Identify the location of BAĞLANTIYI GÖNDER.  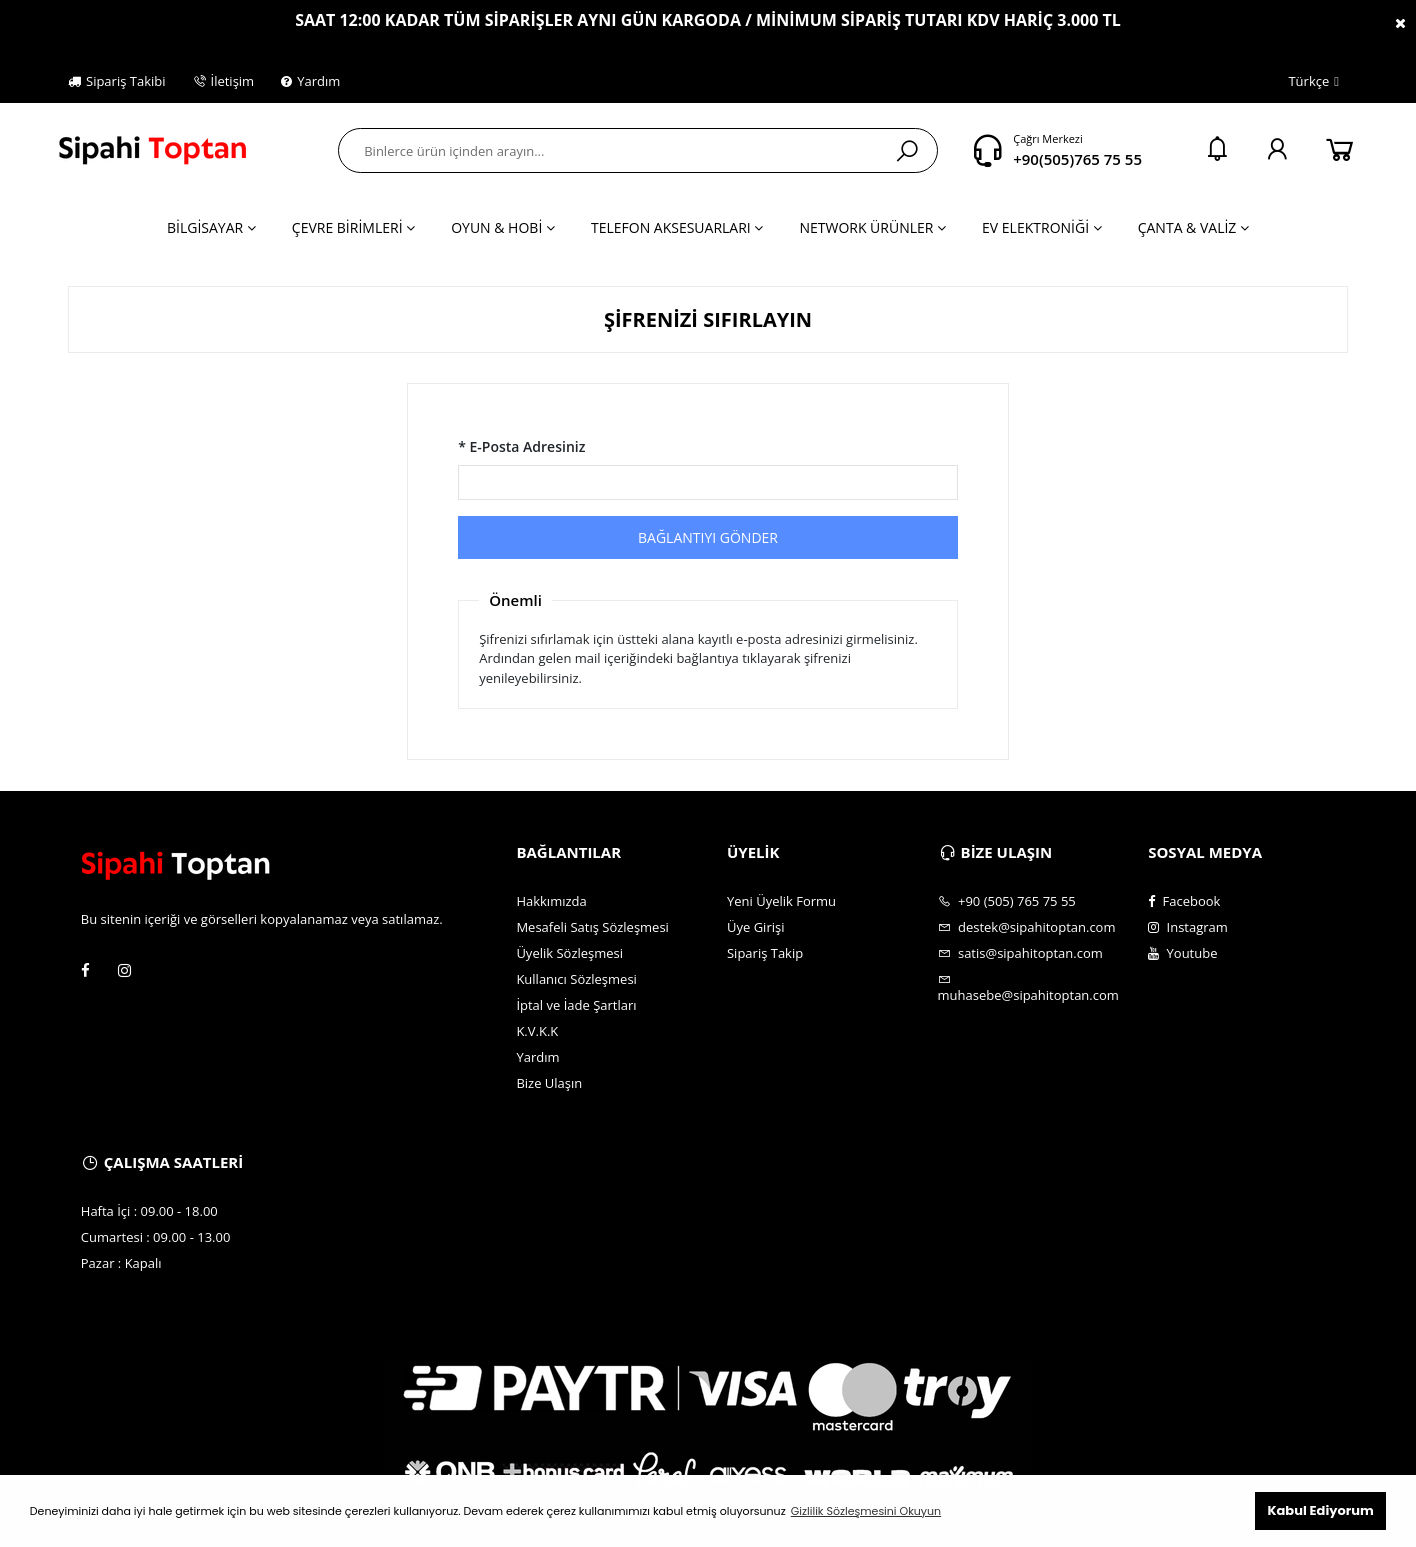
(708, 537).